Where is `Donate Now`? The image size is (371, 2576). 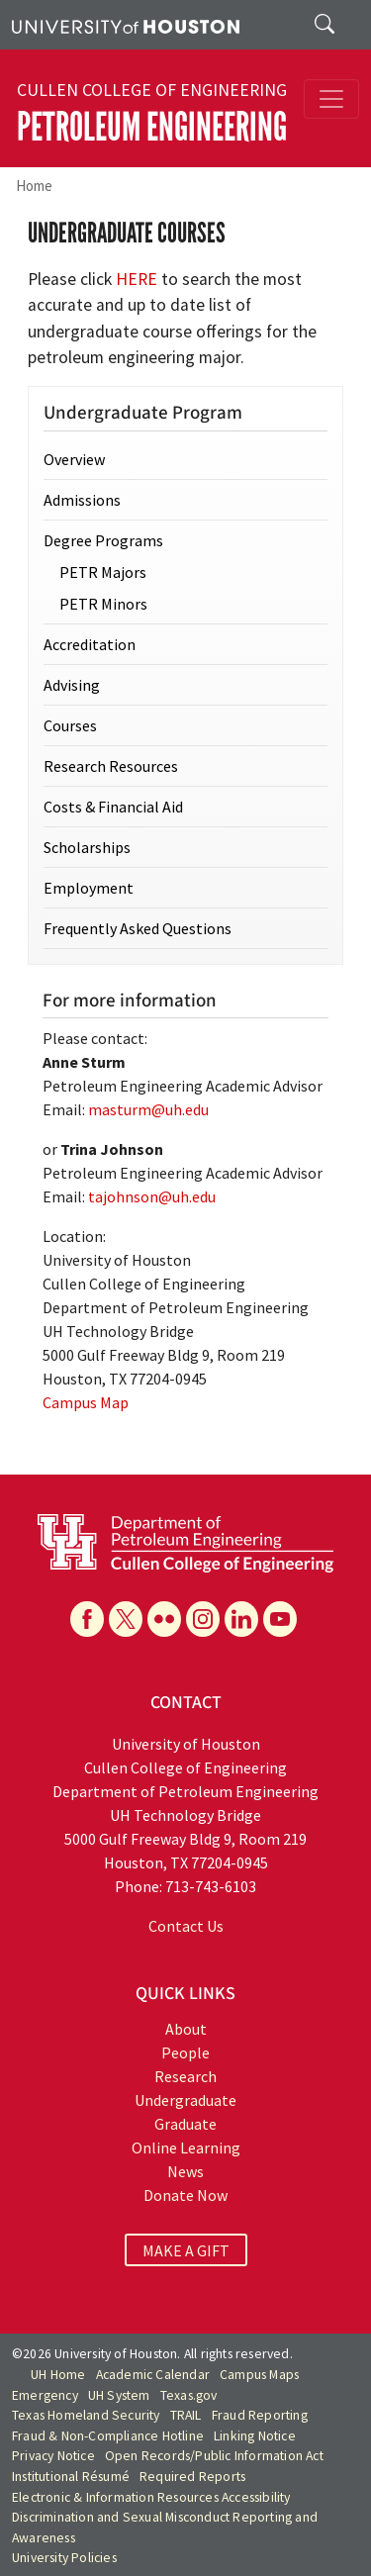 Donate Now is located at coordinates (185, 2195).